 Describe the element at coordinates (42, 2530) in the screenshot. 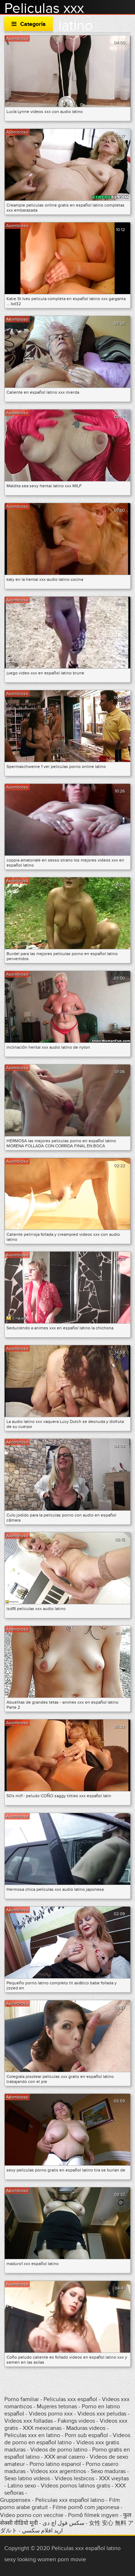

I see `اريد افلام سكسي` at that location.